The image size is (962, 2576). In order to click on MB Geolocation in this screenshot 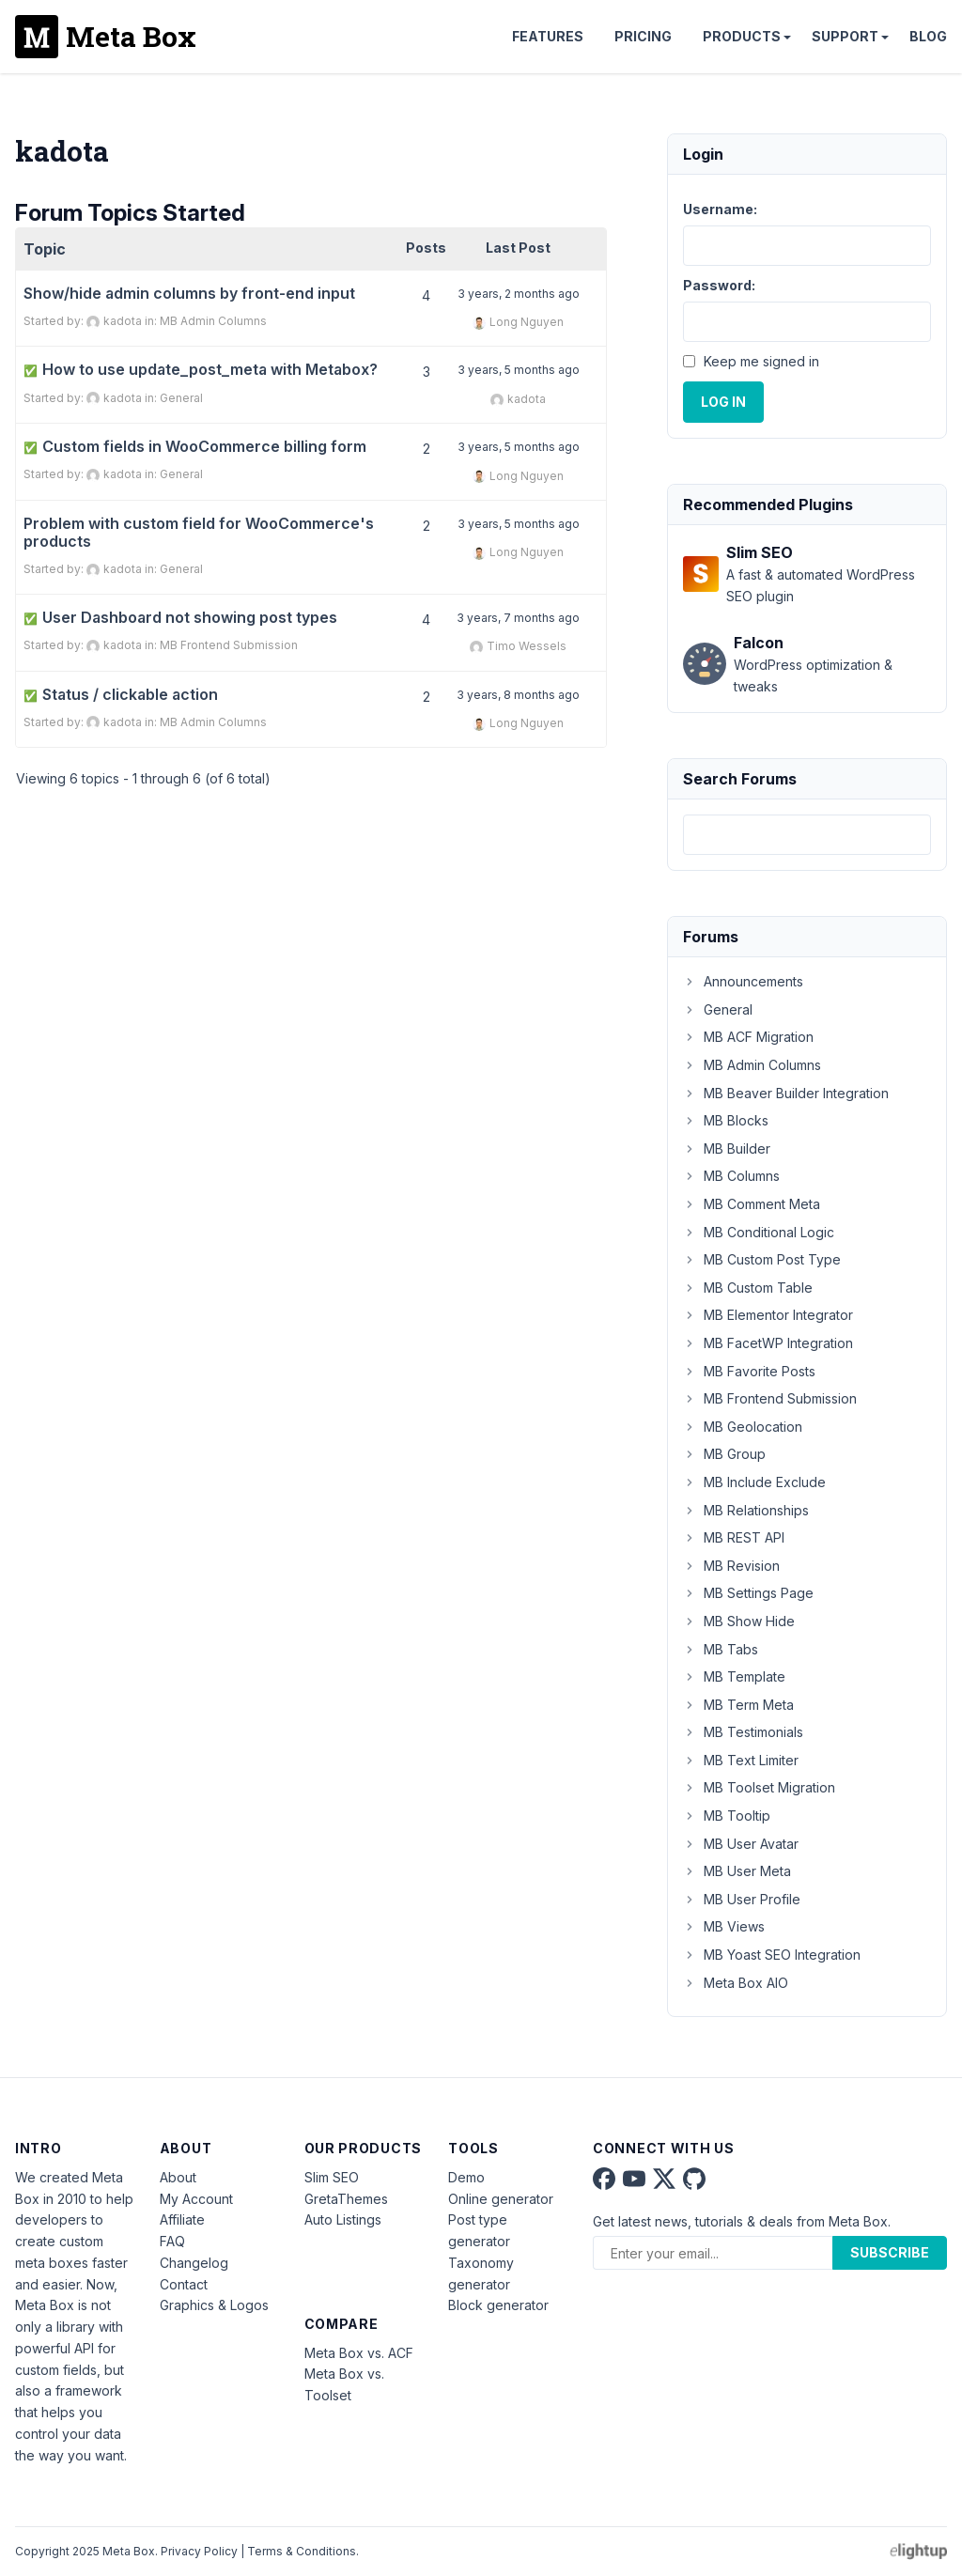, I will do `click(742, 1427)`.